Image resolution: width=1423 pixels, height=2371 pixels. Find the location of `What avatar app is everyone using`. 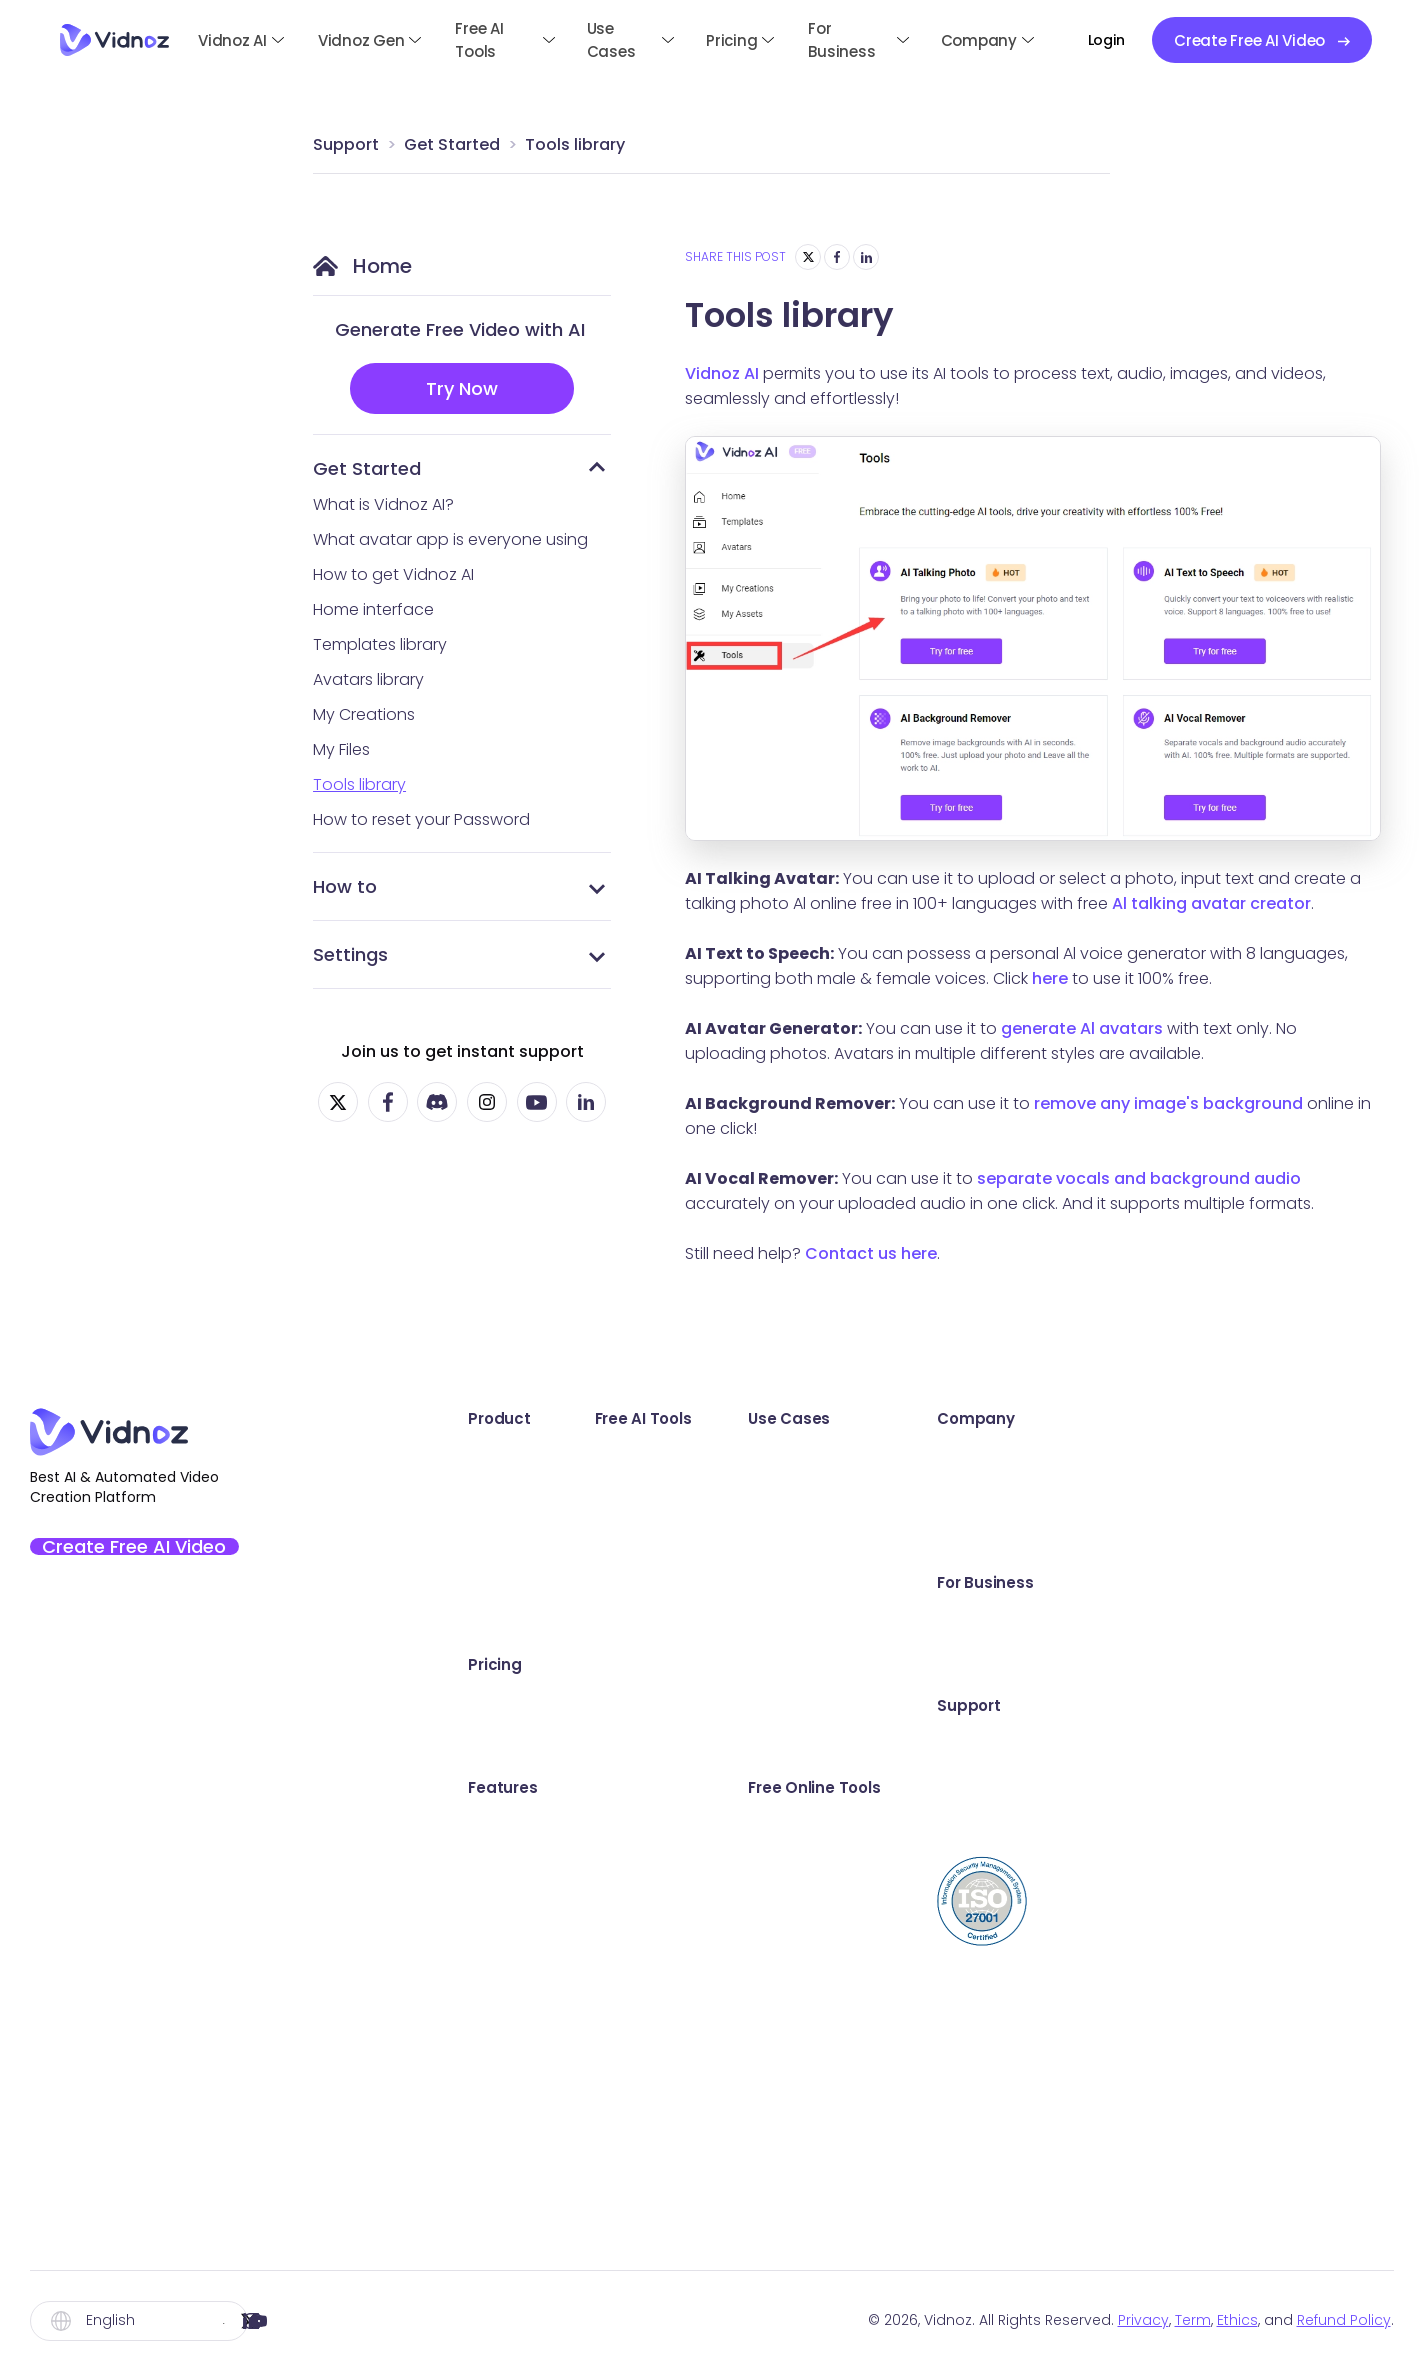

What avatar app is everyone using is located at coordinates (450, 539).